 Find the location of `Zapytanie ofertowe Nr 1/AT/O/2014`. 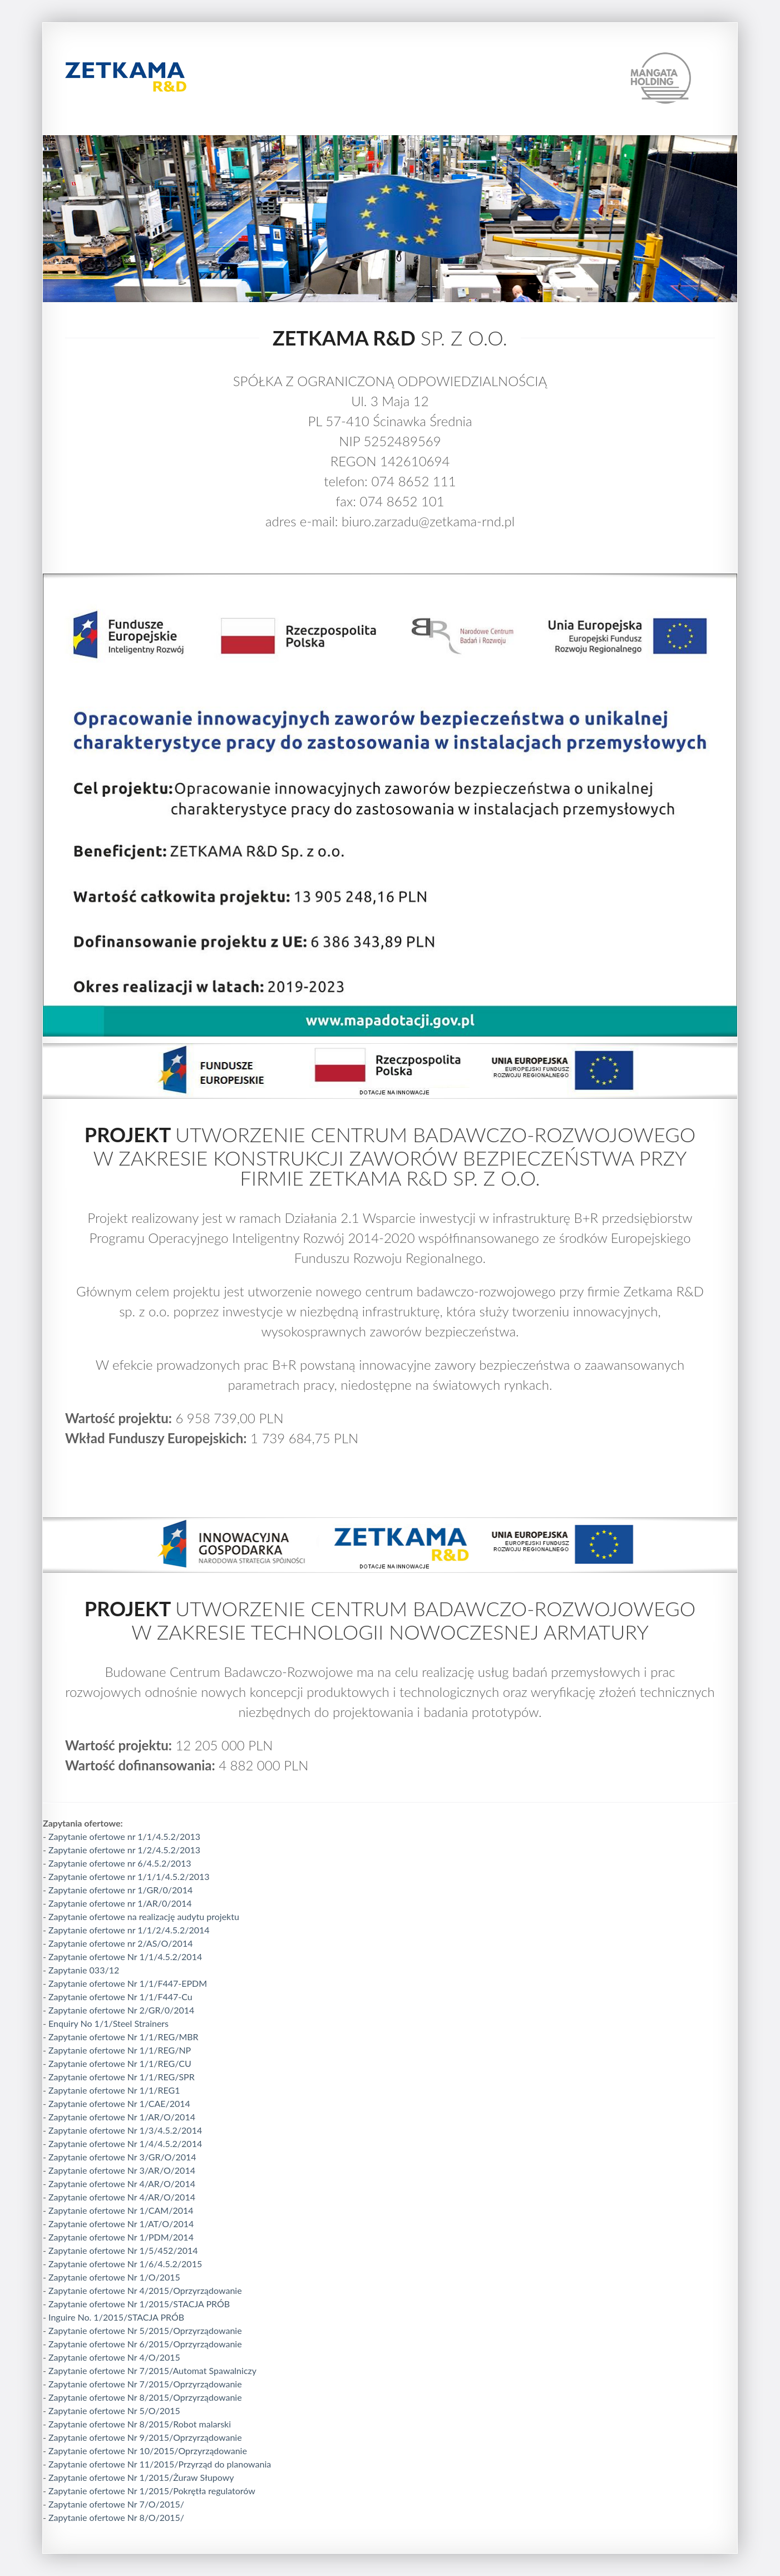

Zapytanie ofertowe Nr 1/AT/O/2014 is located at coordinates (121, 2223).